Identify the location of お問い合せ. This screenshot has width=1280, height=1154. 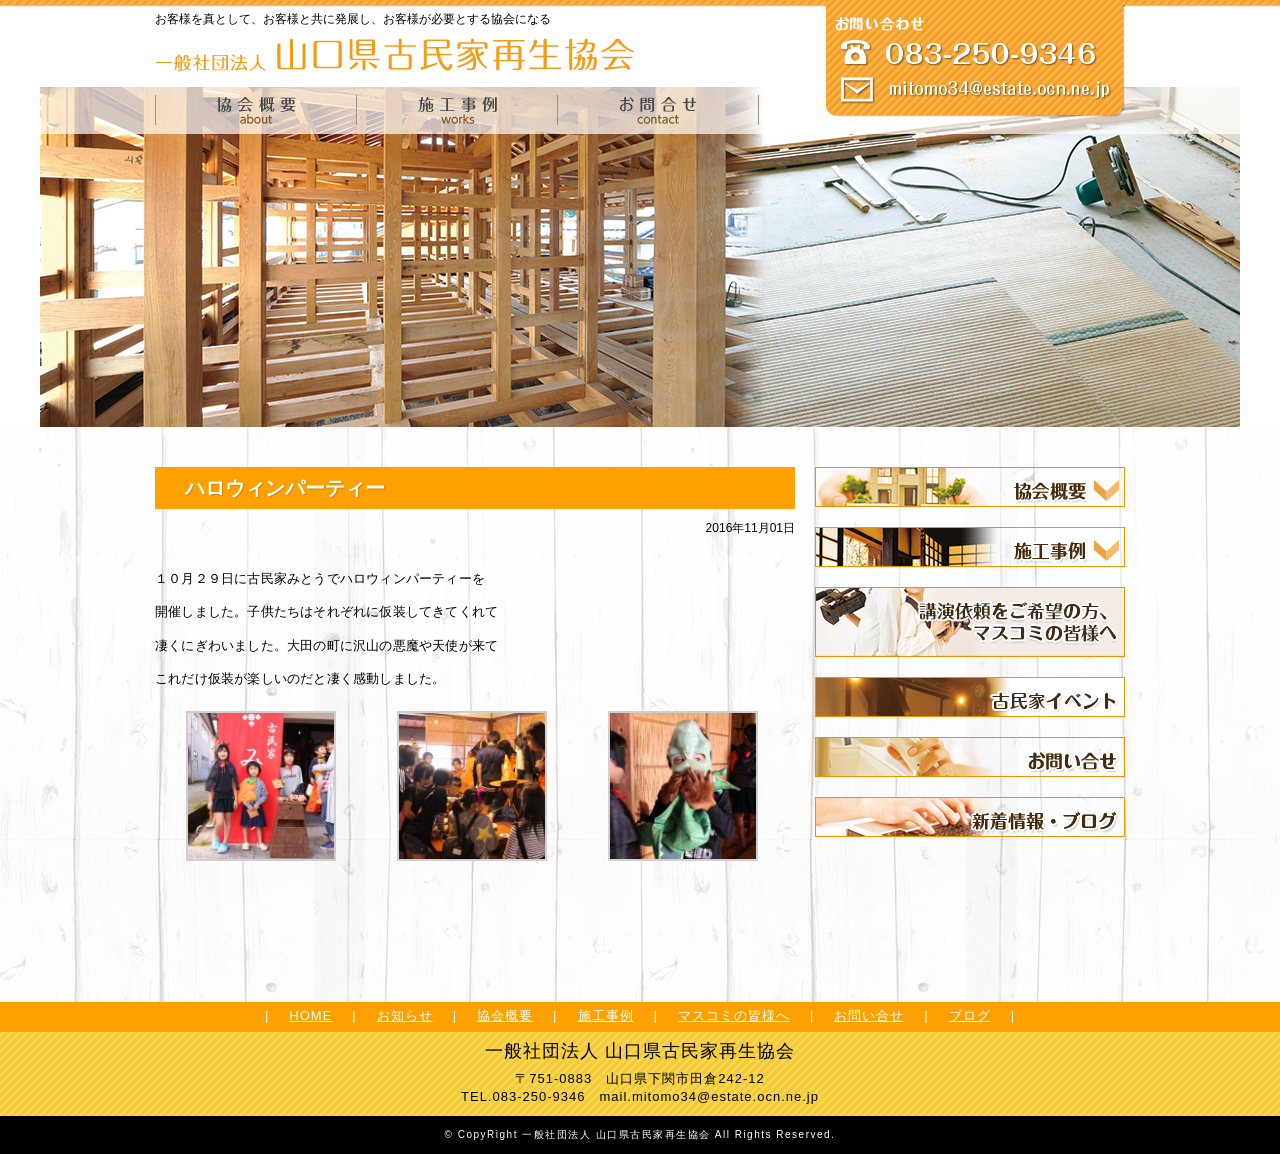
(869, 1015).